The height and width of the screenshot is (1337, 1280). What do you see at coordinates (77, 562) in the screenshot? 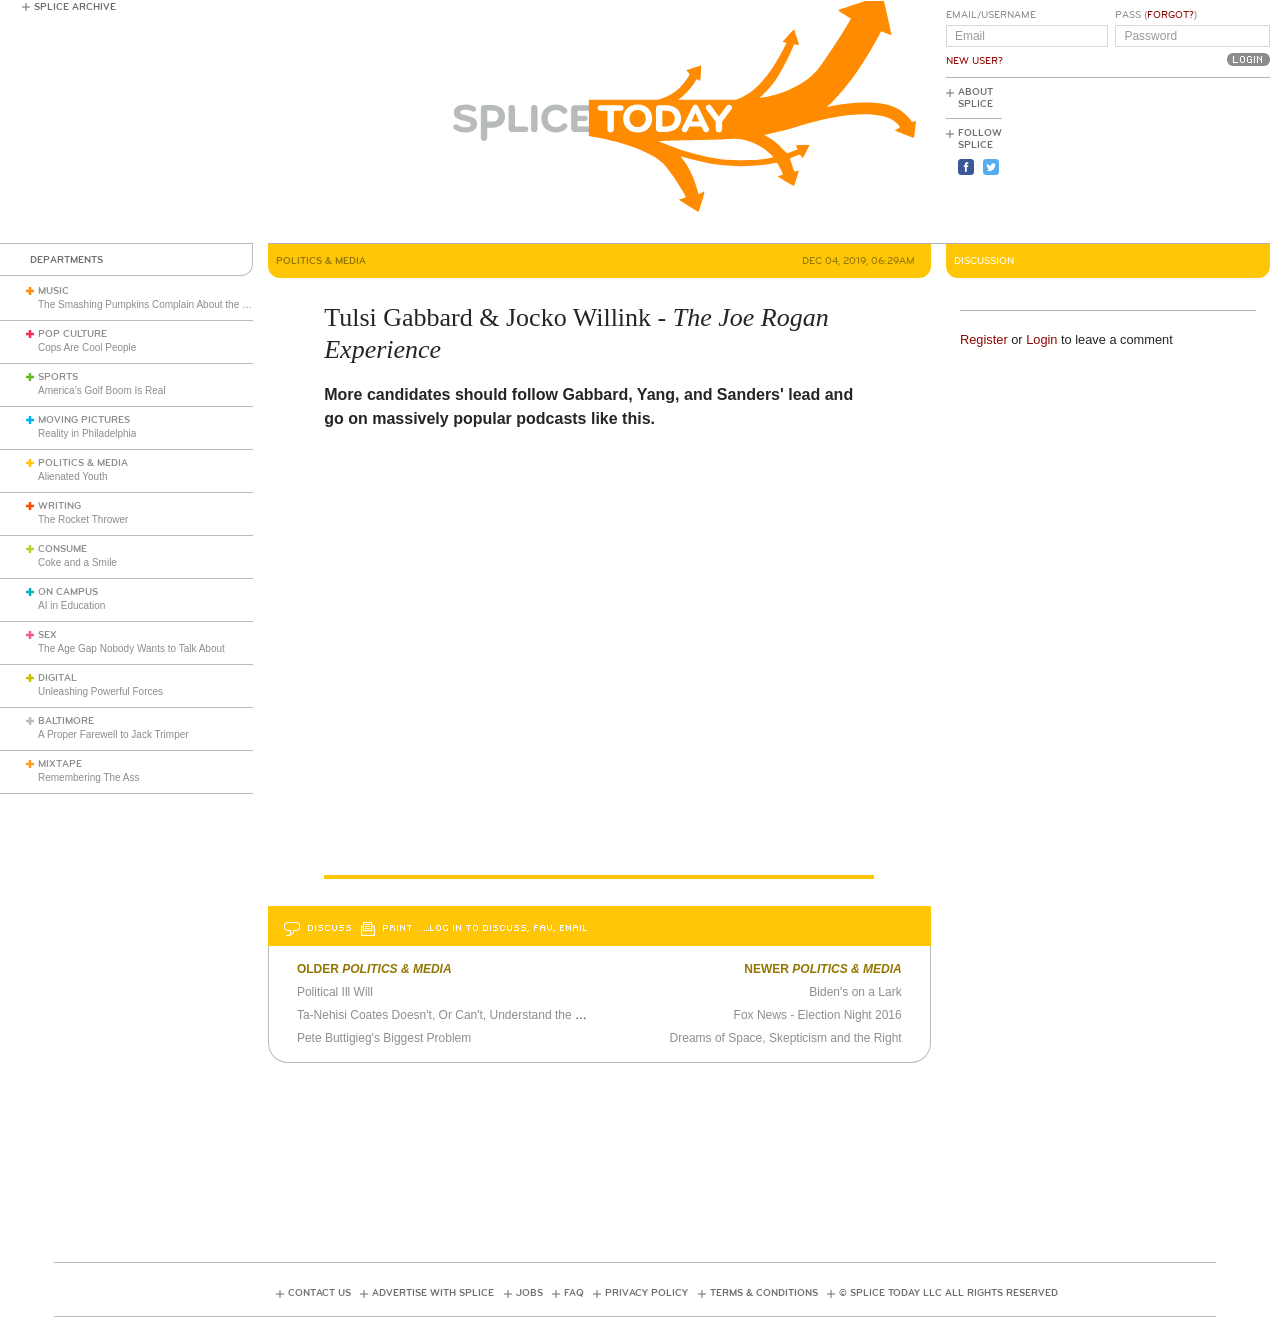
I see `Coke and a Smile` at bounding box center [77, 562].